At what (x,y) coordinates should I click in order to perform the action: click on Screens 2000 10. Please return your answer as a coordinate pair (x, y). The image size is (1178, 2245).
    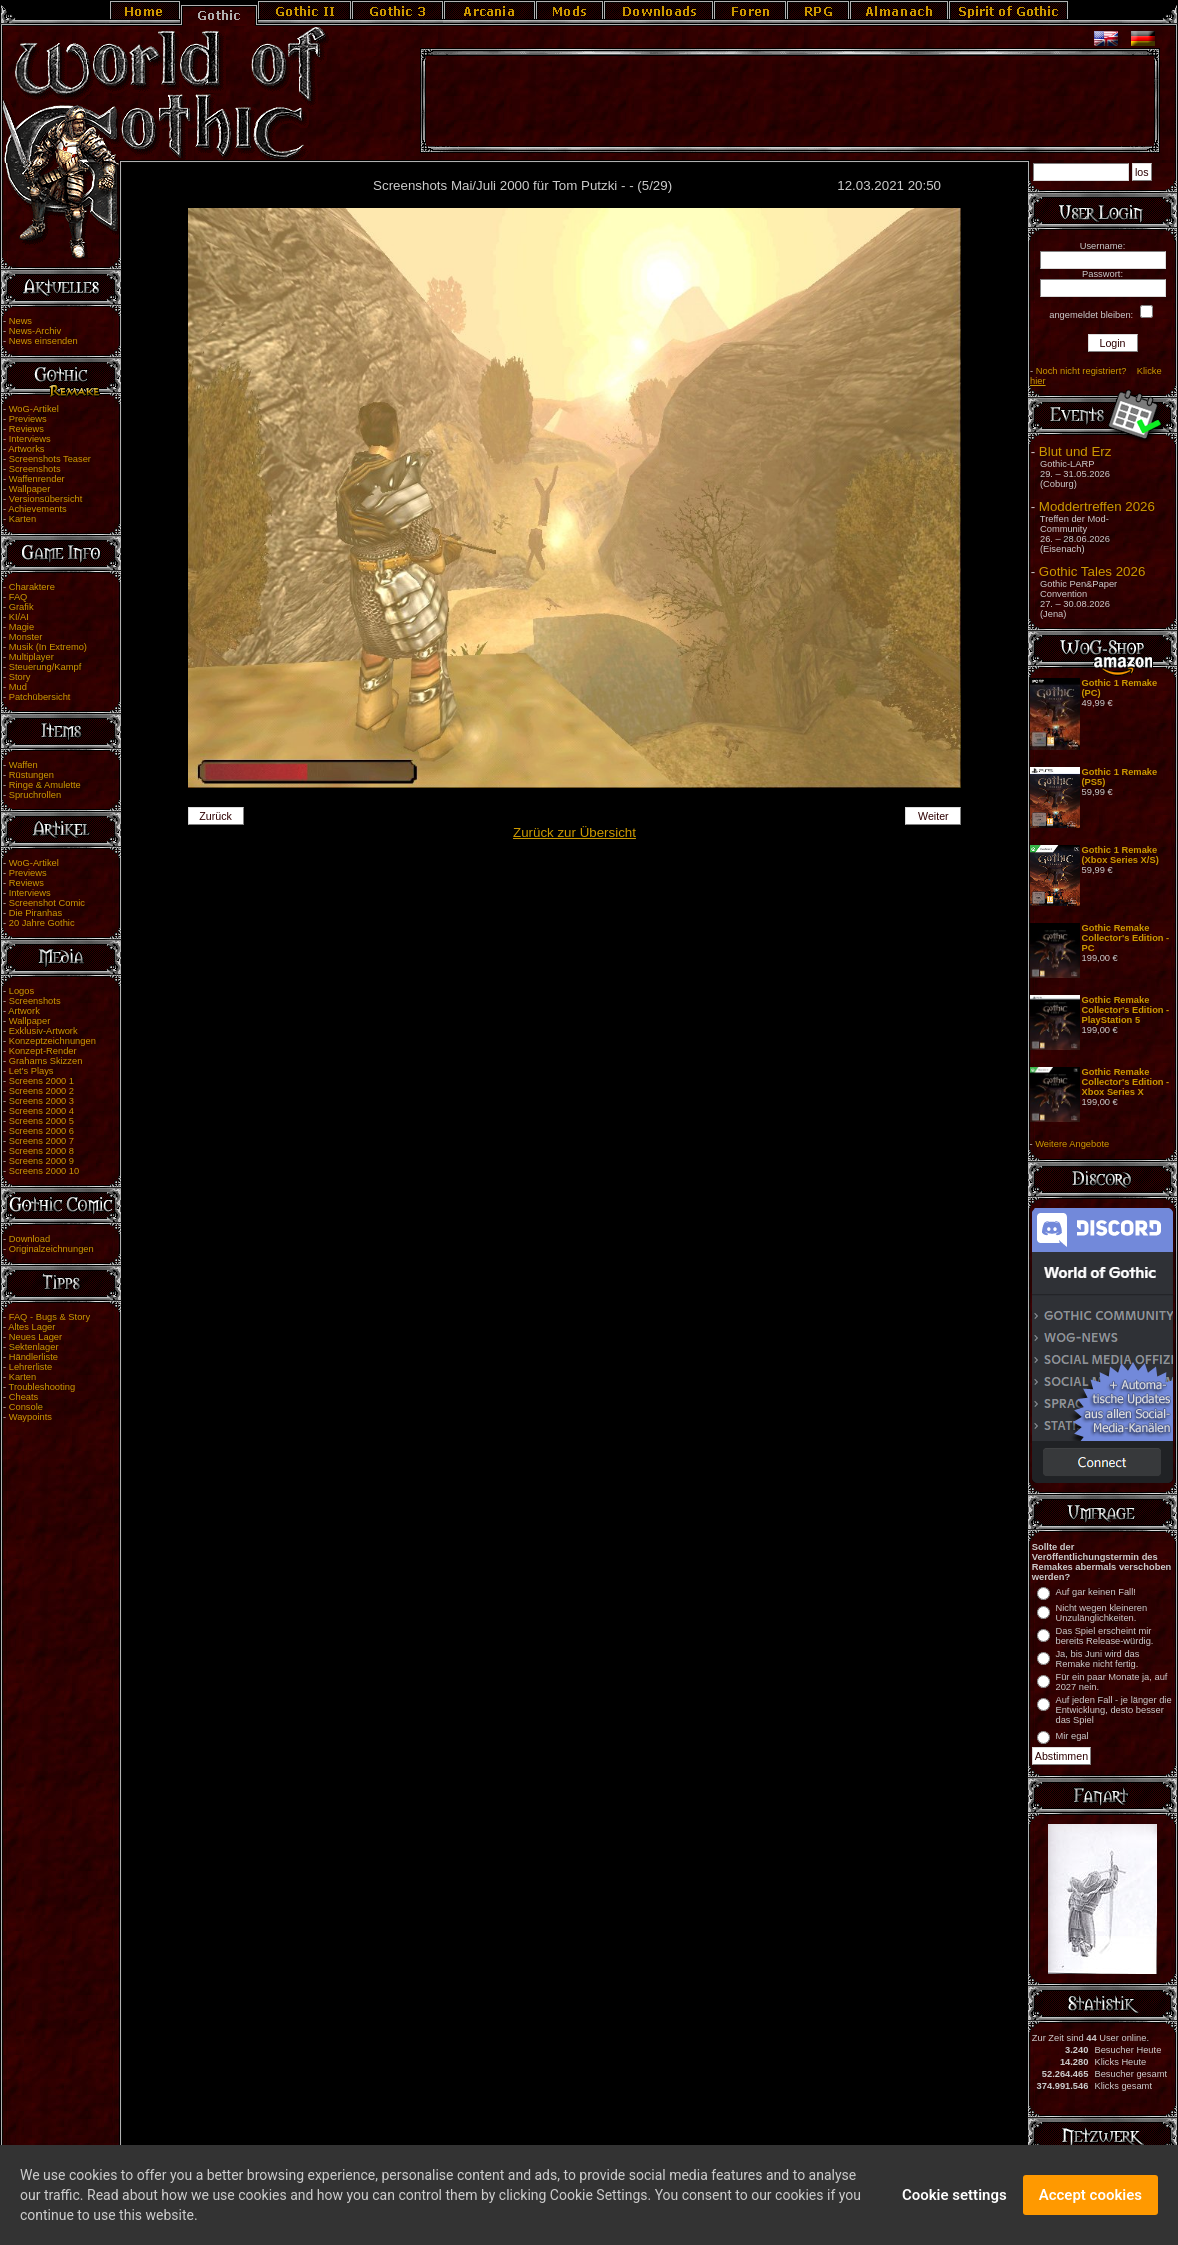
    Looking at the image, I should click on (44, 1171).